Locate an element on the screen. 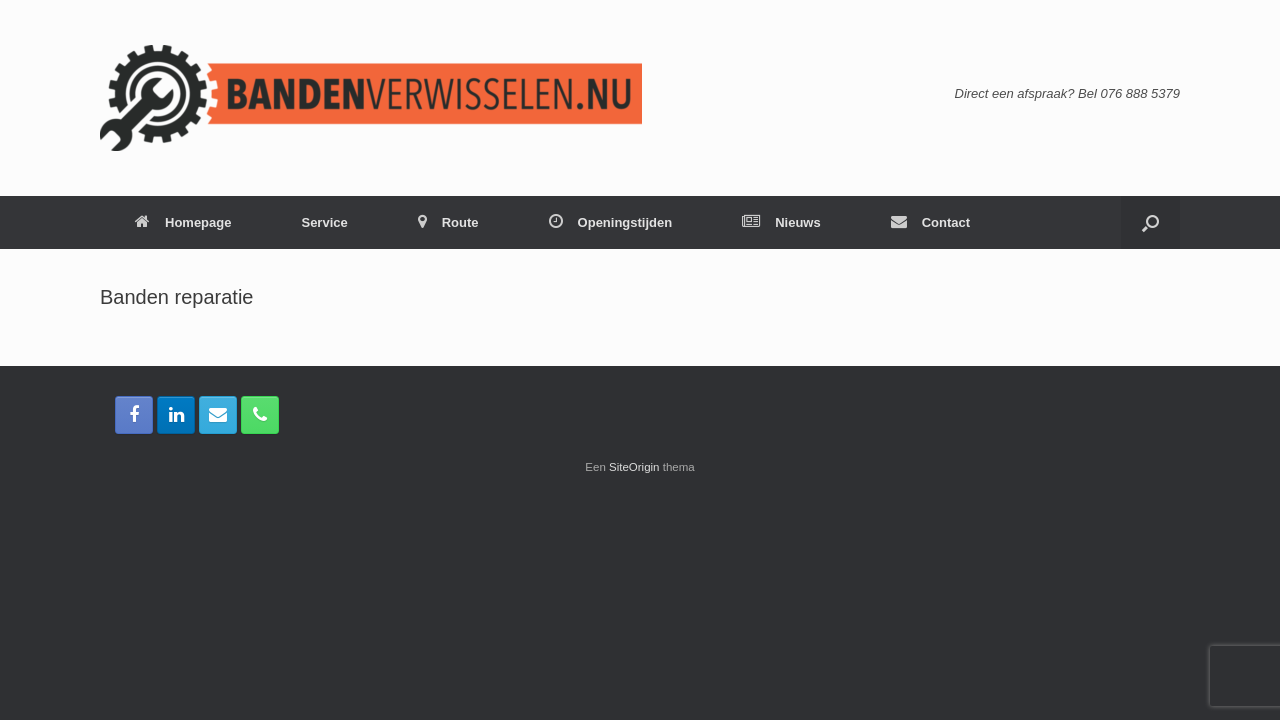 Image resolution: width=1280 pixels, height=720 pixels. [button] is located at coordinates (1150, 222).